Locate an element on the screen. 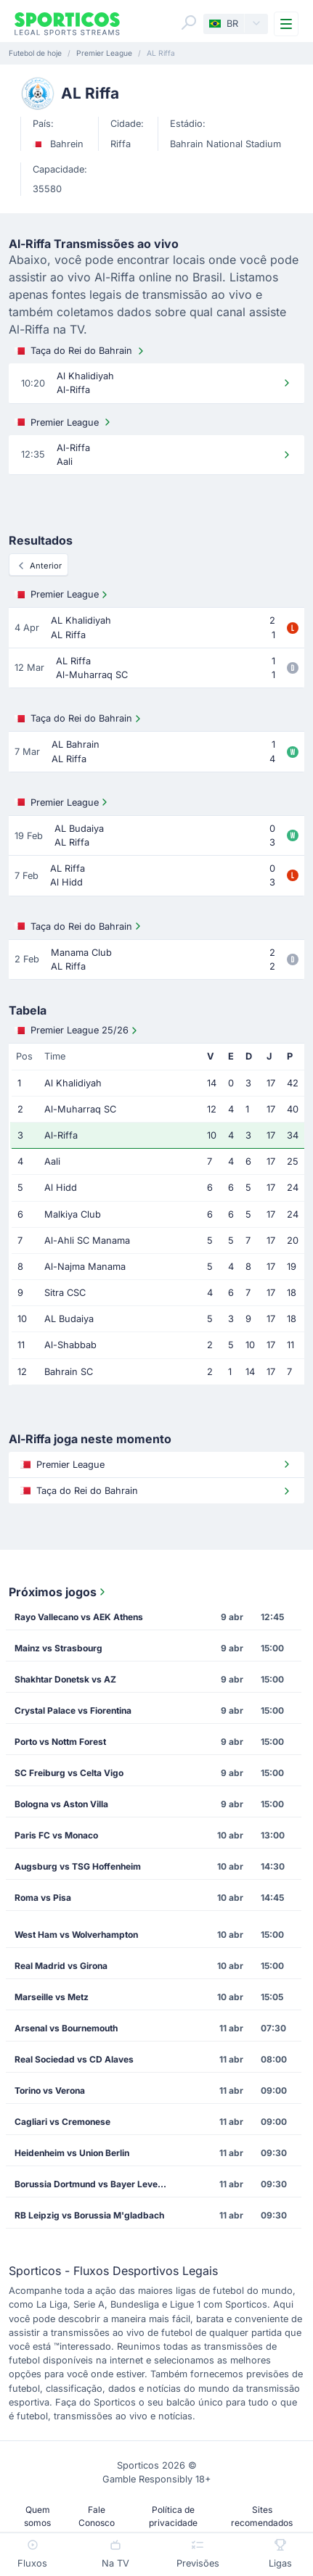 Image resolution: width=313 pixels, height=2576 pixels. Quem somos is located at coordinates (37, 2516).